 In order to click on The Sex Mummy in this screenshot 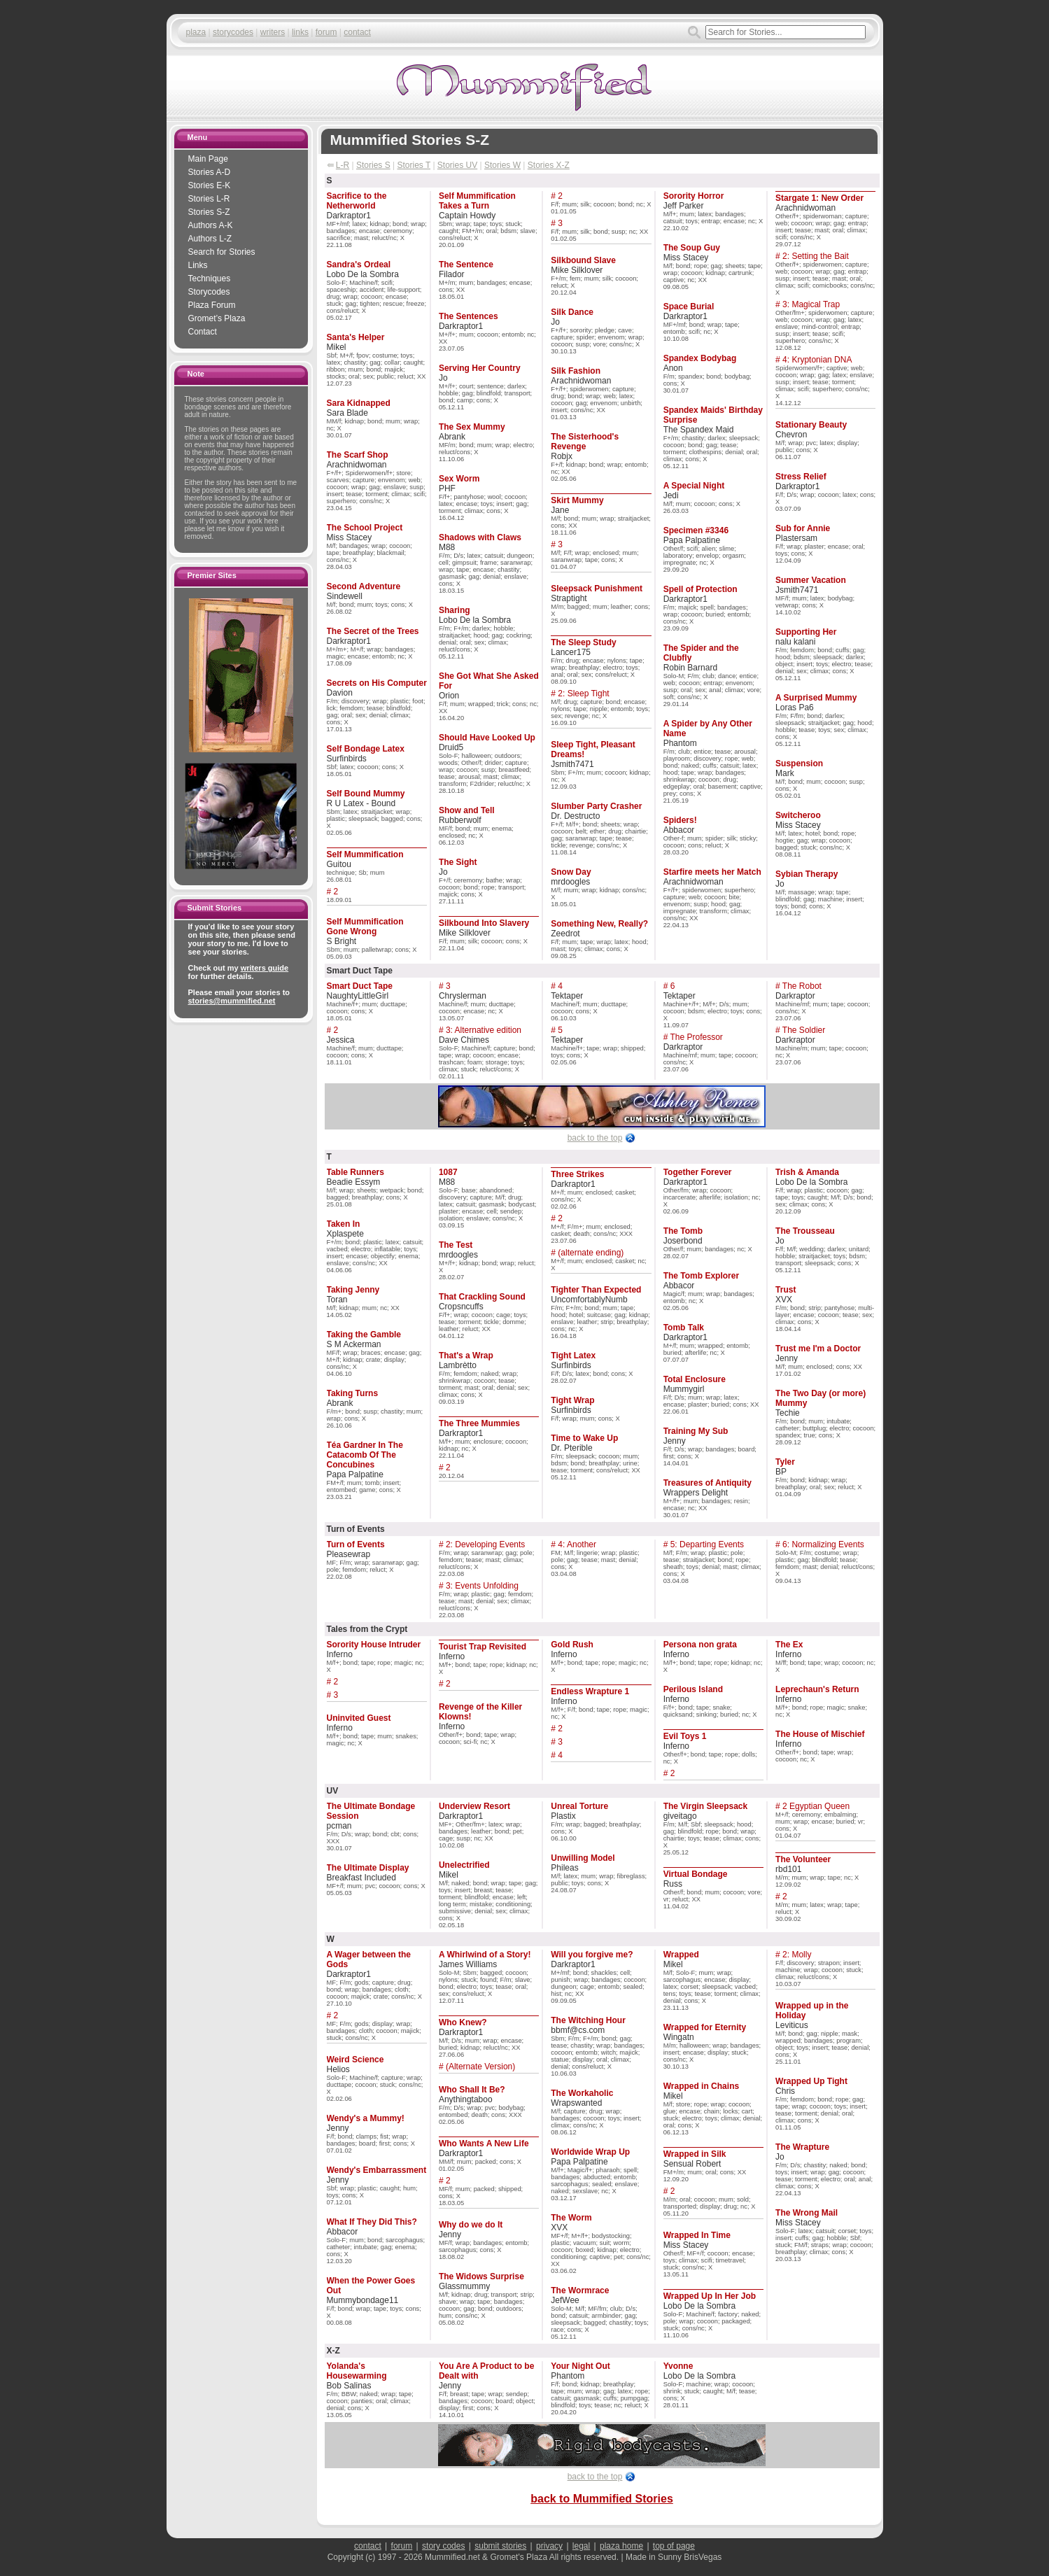, I will do `click(472, 427)`.